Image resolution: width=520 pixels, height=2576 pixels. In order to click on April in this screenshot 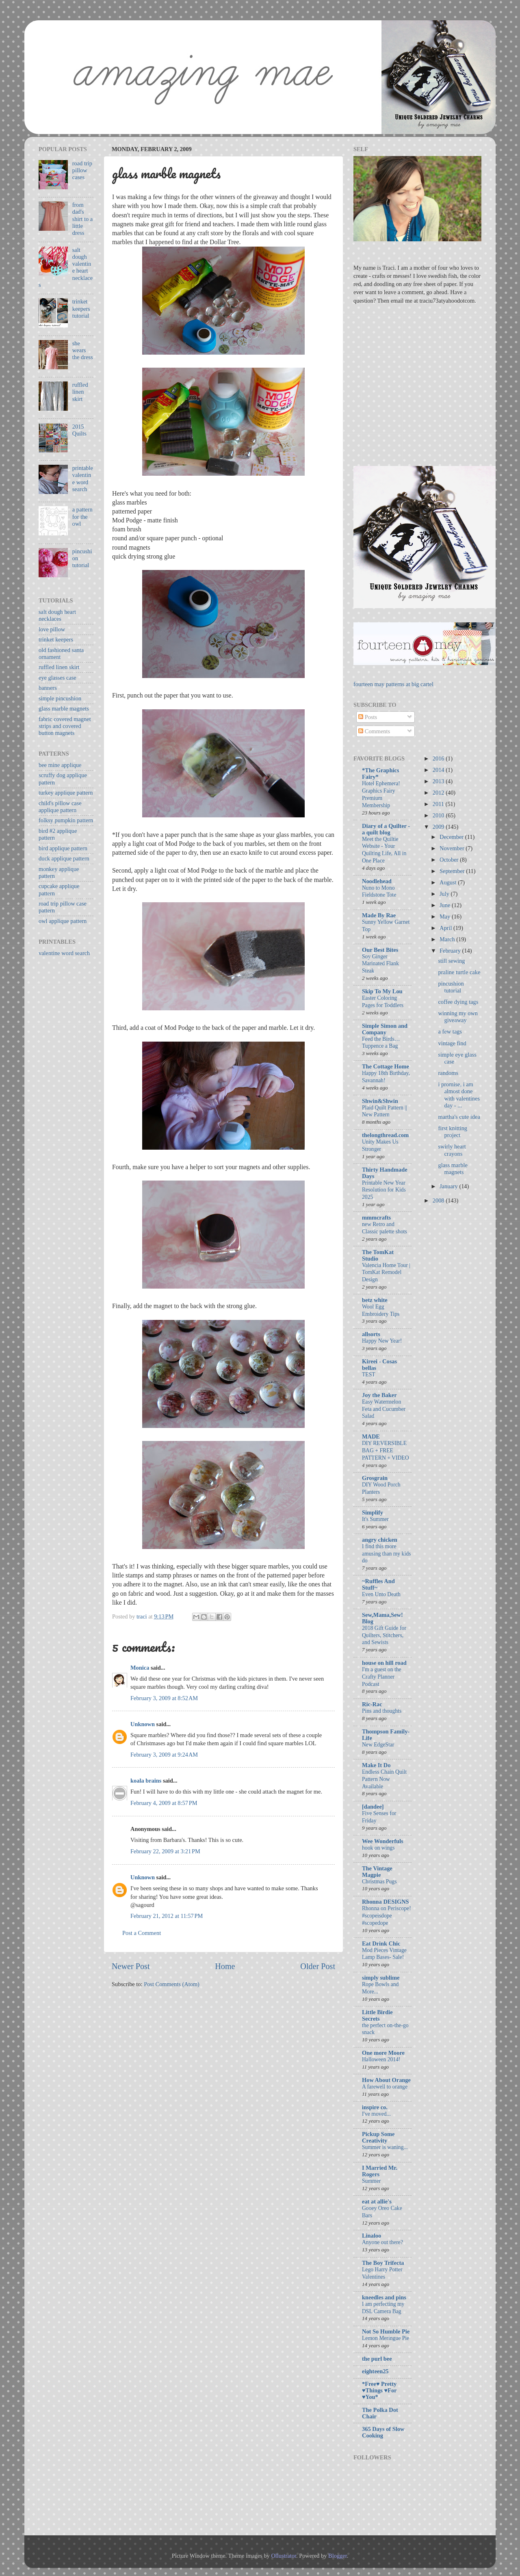, I will do `click(446, 928)`.